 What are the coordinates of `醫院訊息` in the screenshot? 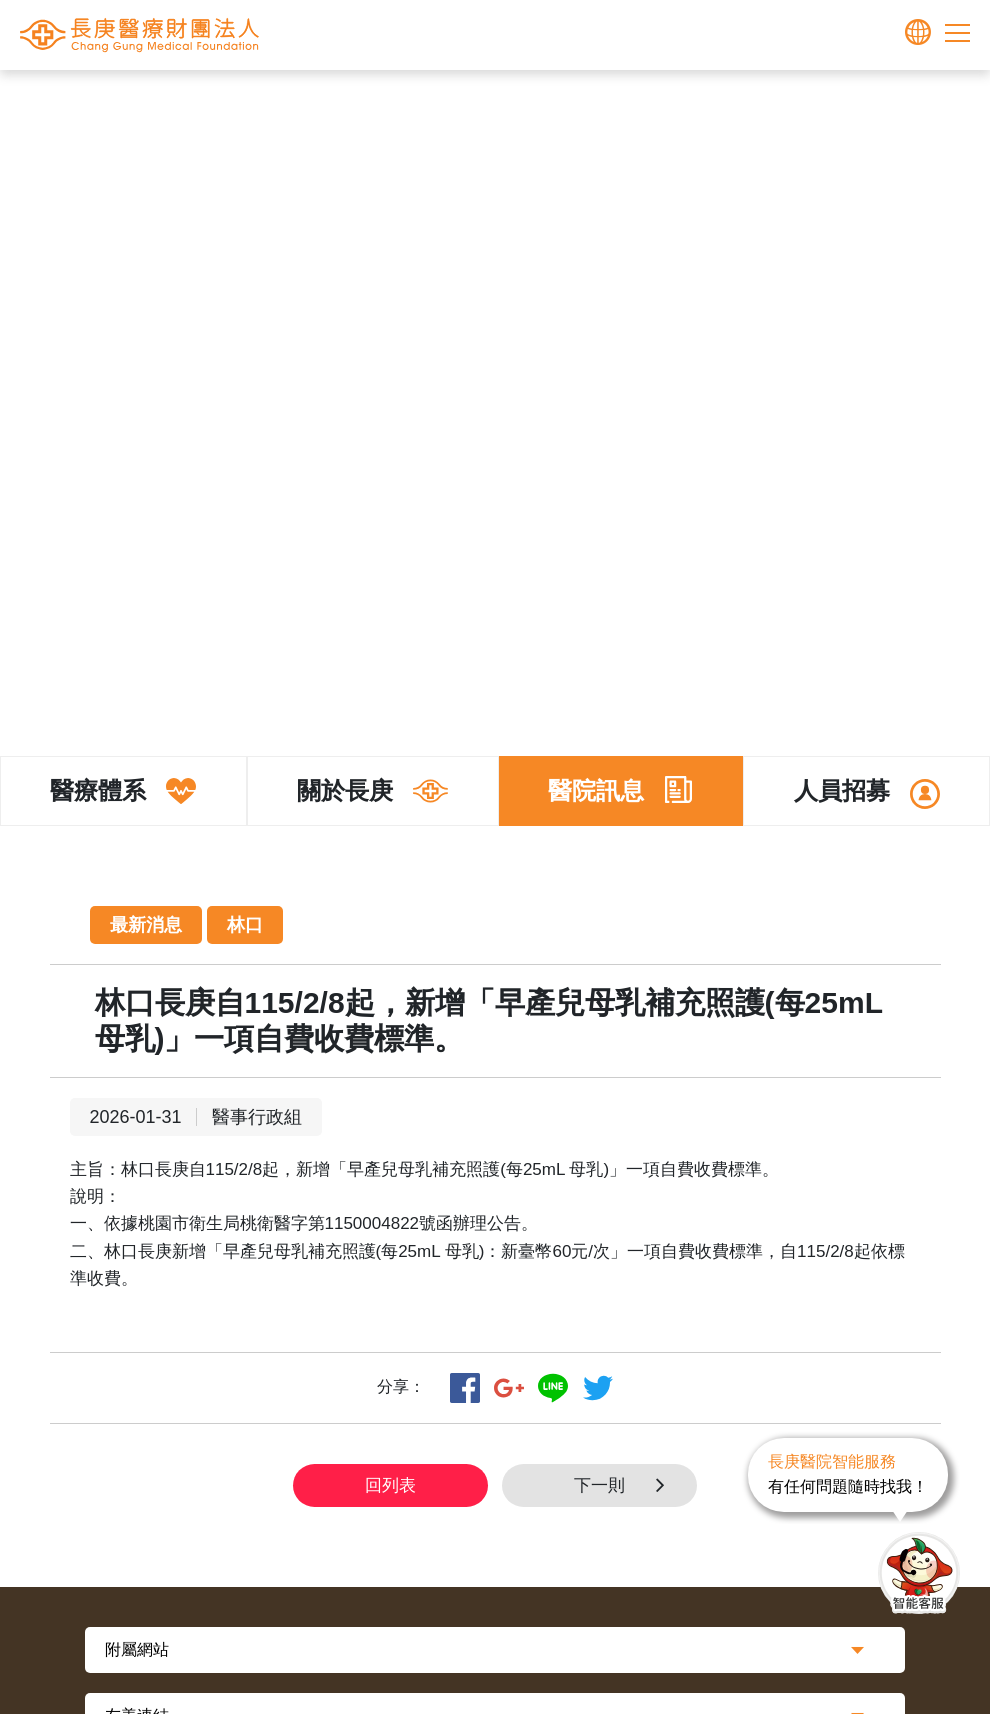 It's located at (609, 101).